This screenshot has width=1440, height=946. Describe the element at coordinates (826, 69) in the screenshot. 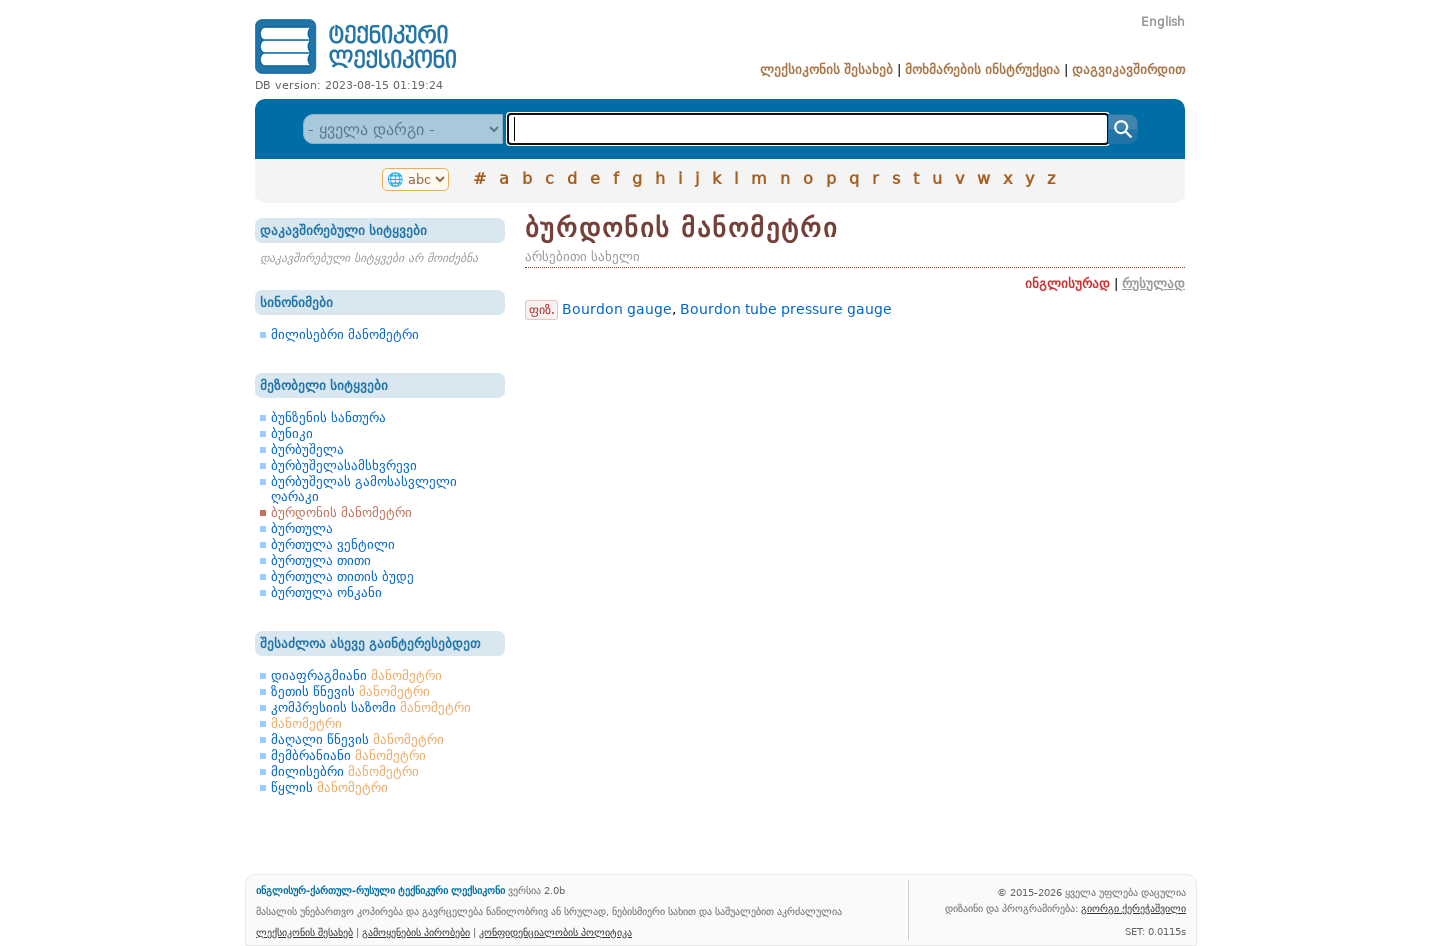

I see `ლექსიკონის შესახებ` at that location.